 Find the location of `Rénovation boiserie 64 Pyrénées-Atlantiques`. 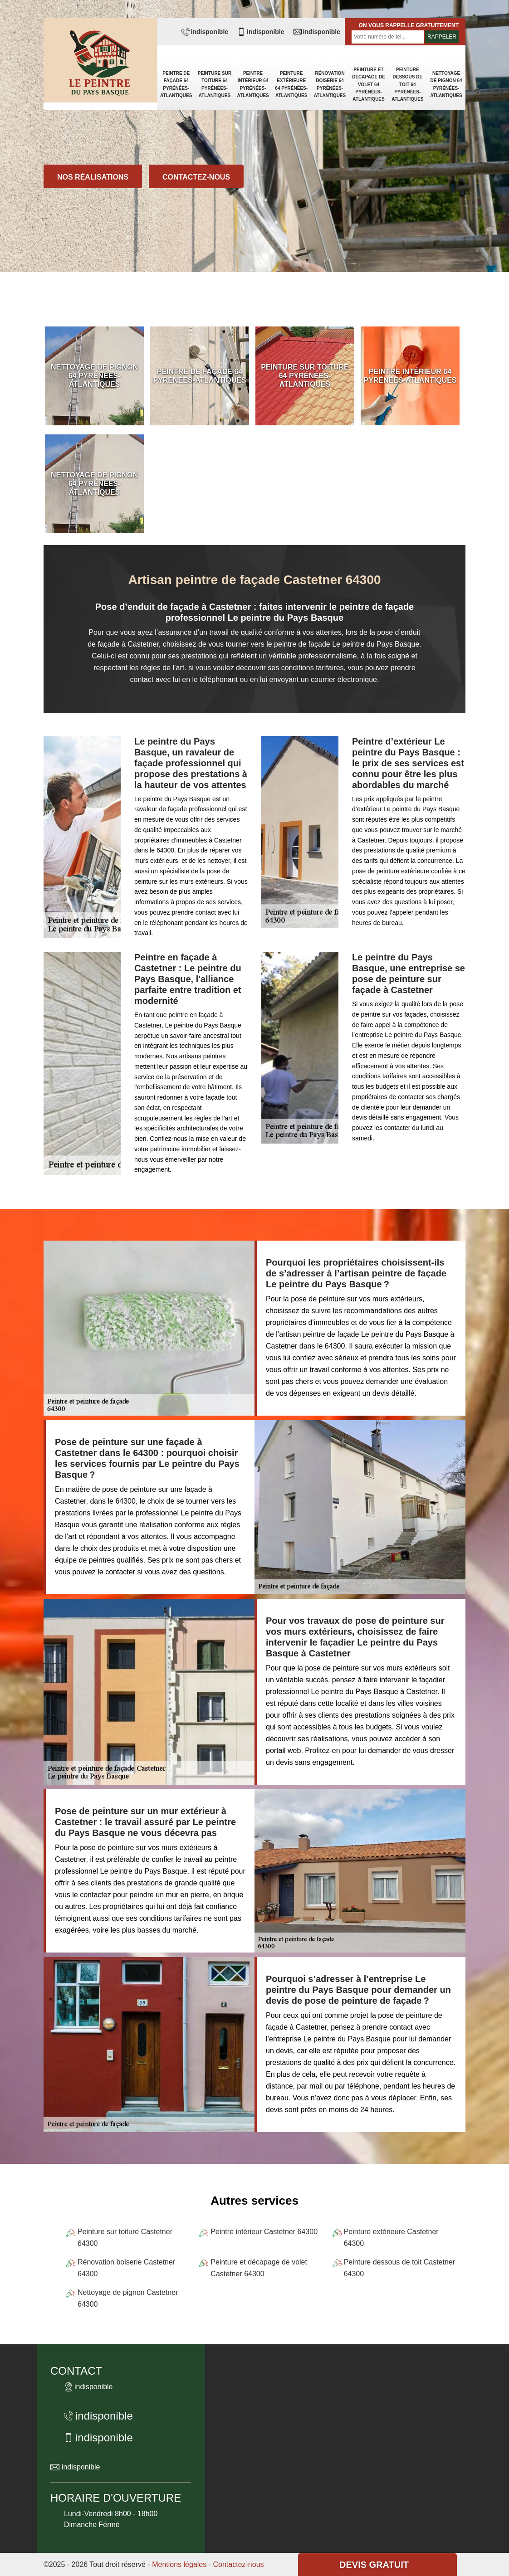

Rénovation boiserie 64 Pyrénées-Atlantiques is located at coordinates (330, 84).